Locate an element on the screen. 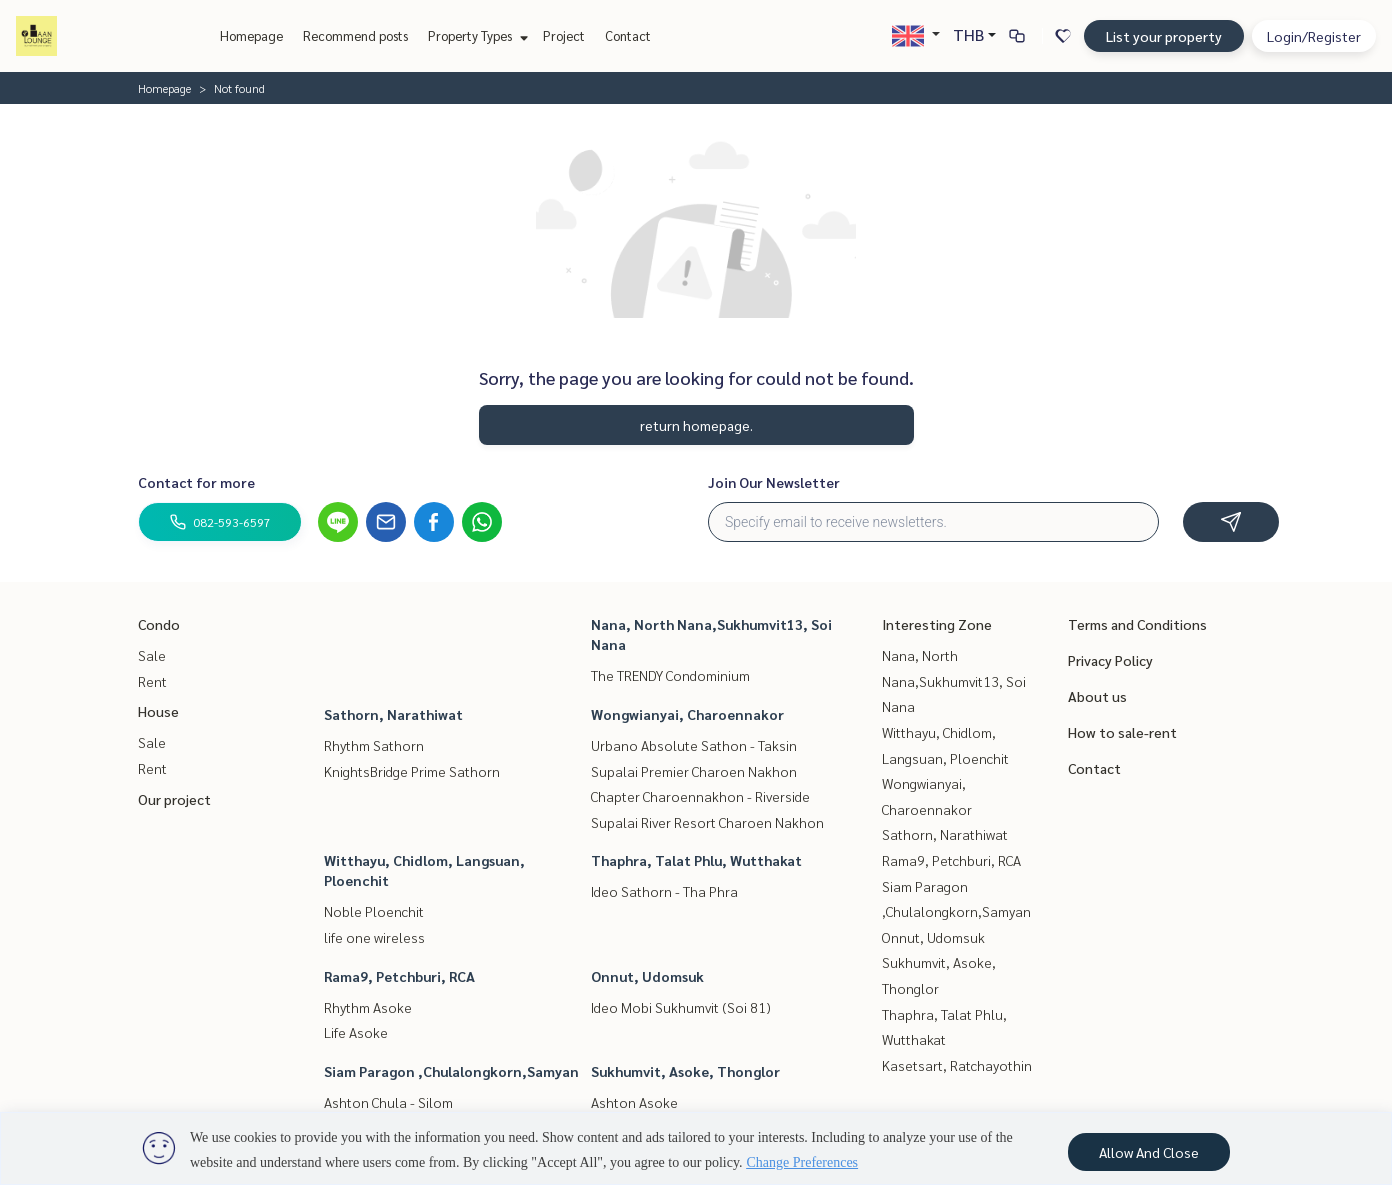  Ideo Sathorn - Tha Phra is located at coordinates (664, 891).